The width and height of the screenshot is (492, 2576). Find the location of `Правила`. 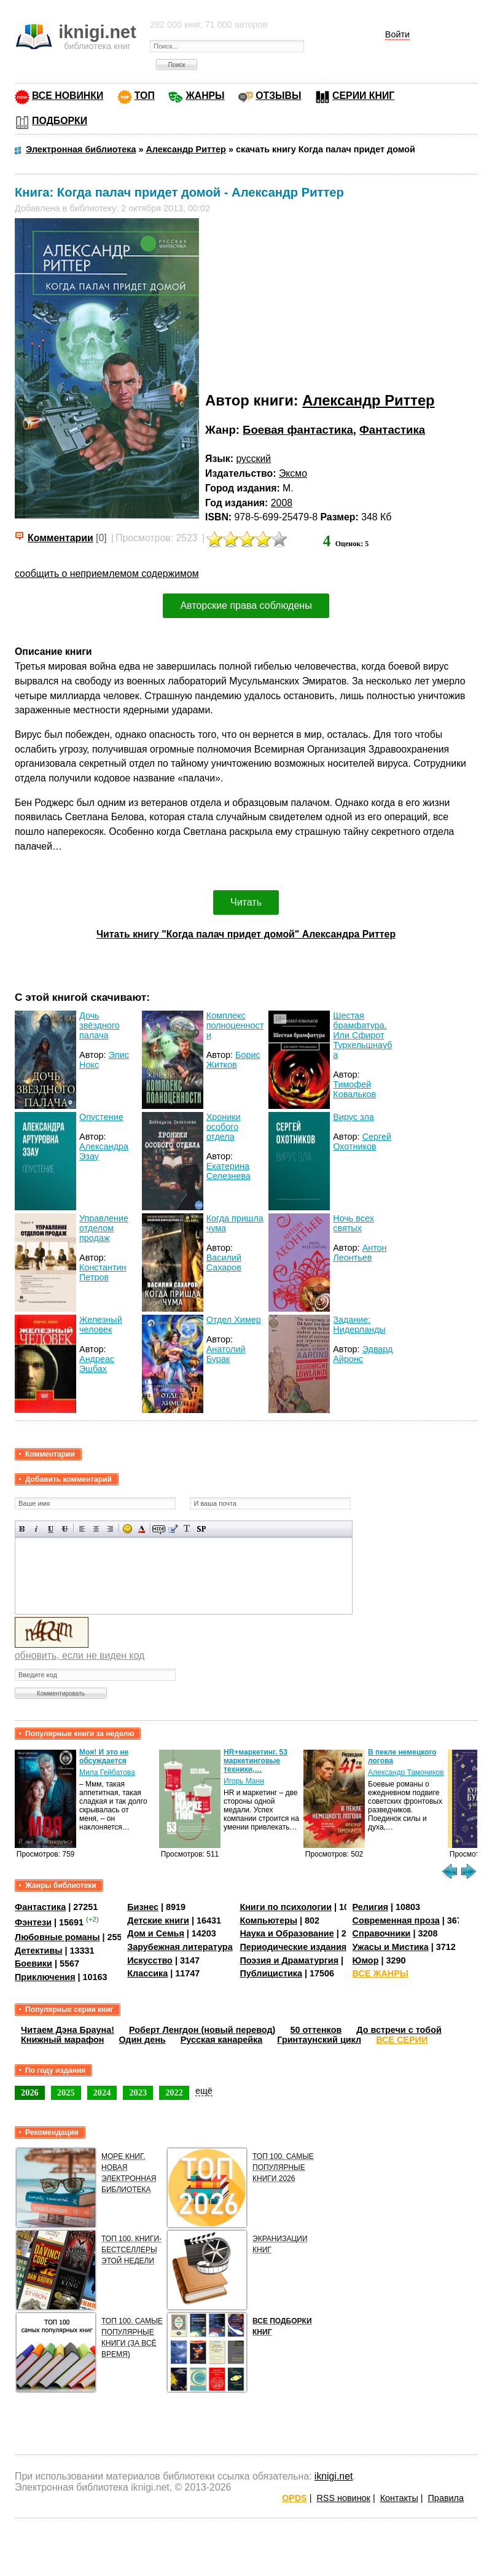

Правила is located at coordinates (446, 2498).